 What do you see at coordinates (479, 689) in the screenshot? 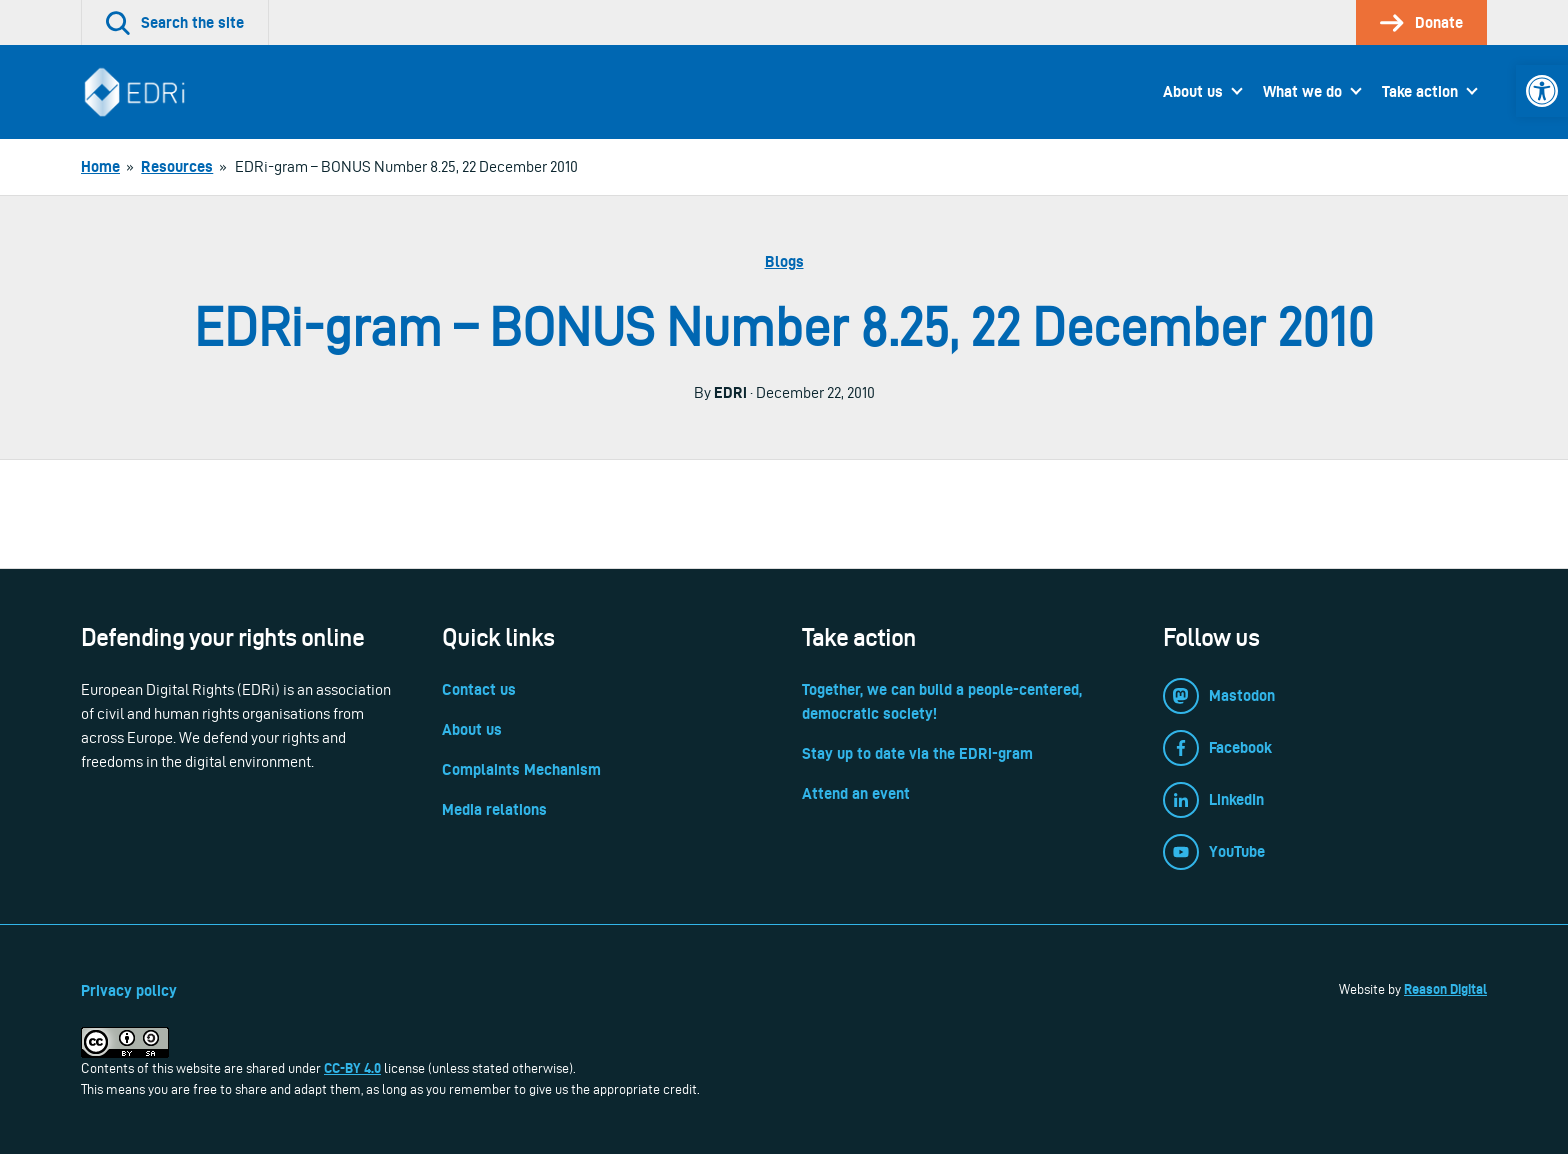
I see `Contact us [link]` at bounding box center [479, 689].